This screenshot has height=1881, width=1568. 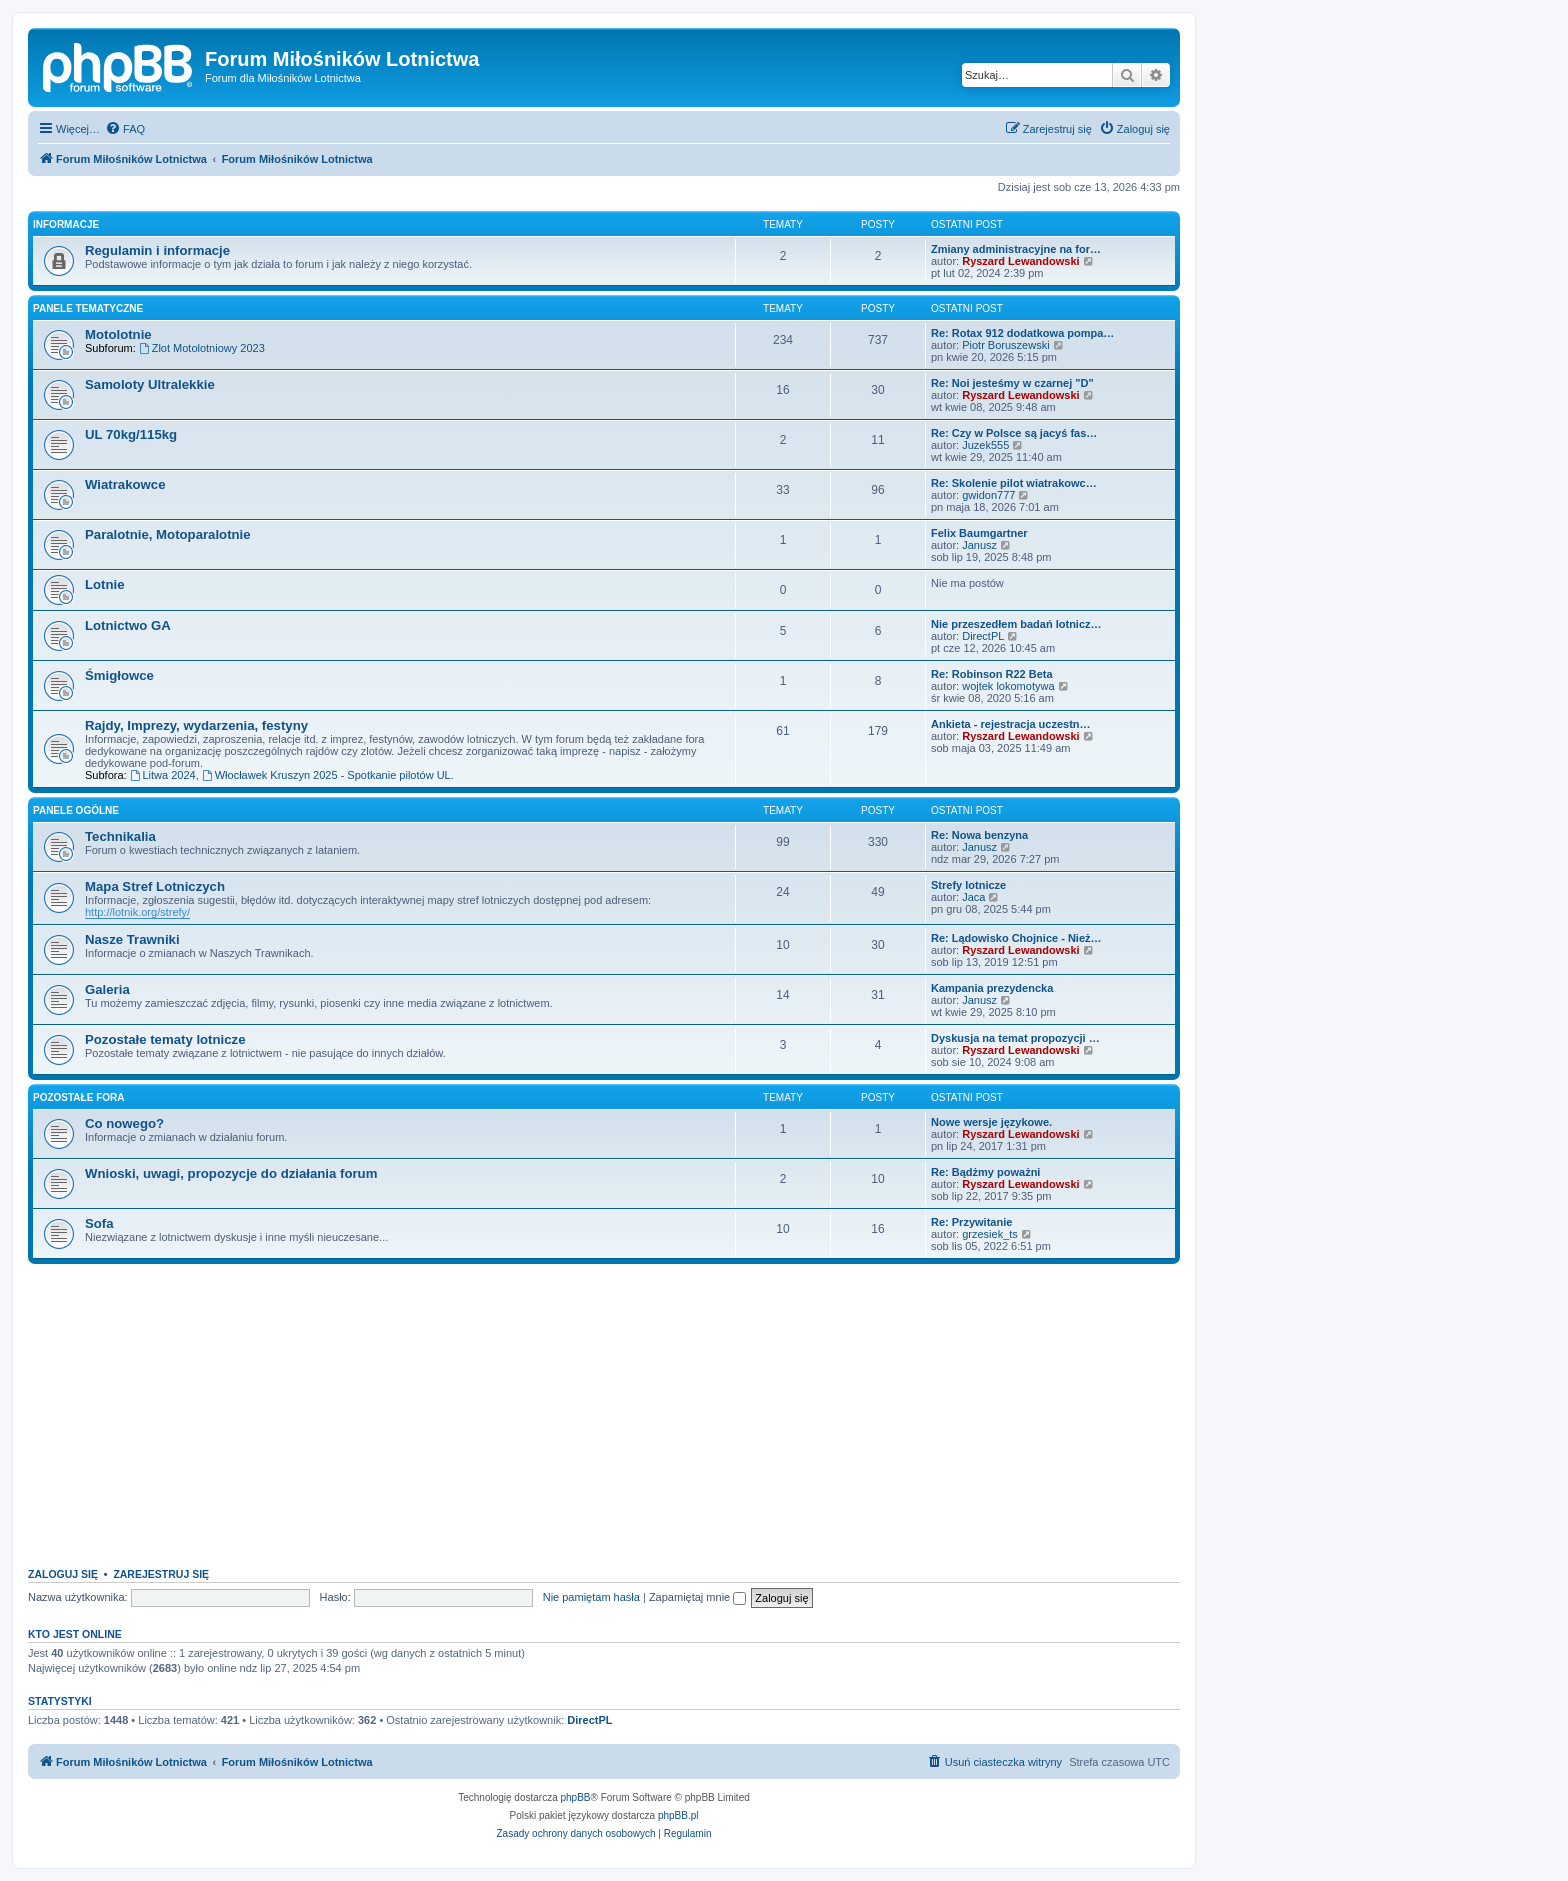 I want to click on DirectPL, so click(x=983, y=636).